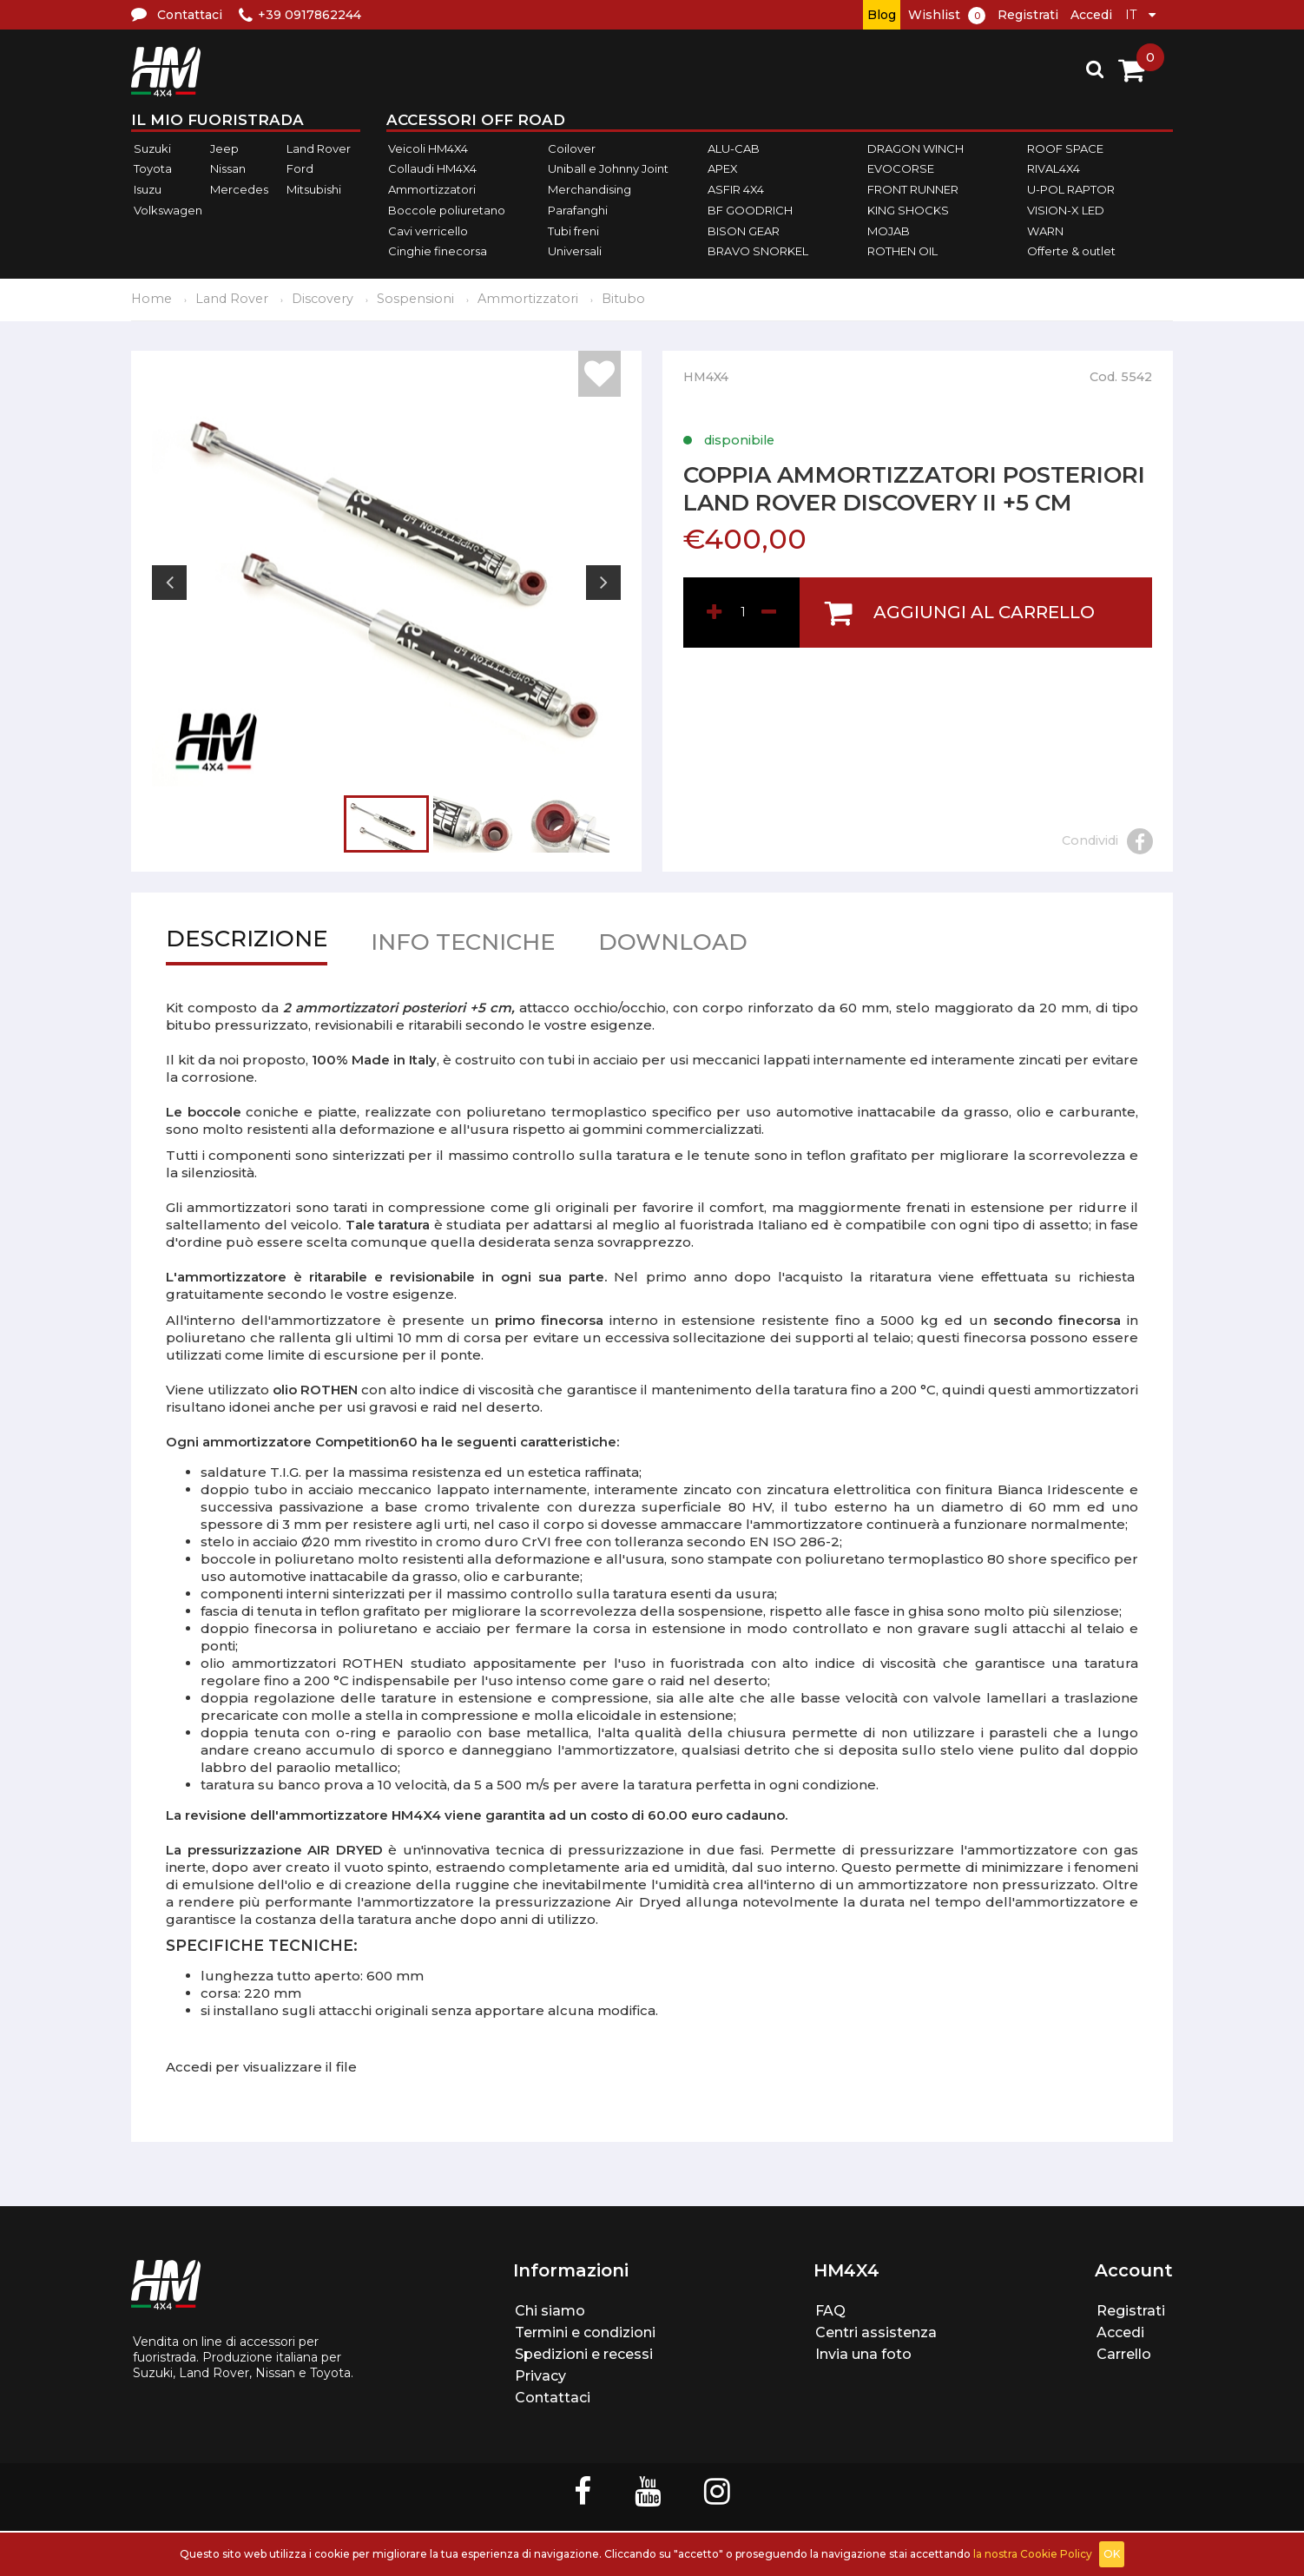 The width and height of the screenshot is (1304, 2576). Describe the element at coordinates (750, 210) in the screenshot. I see `BF GOODRICH` at that location.